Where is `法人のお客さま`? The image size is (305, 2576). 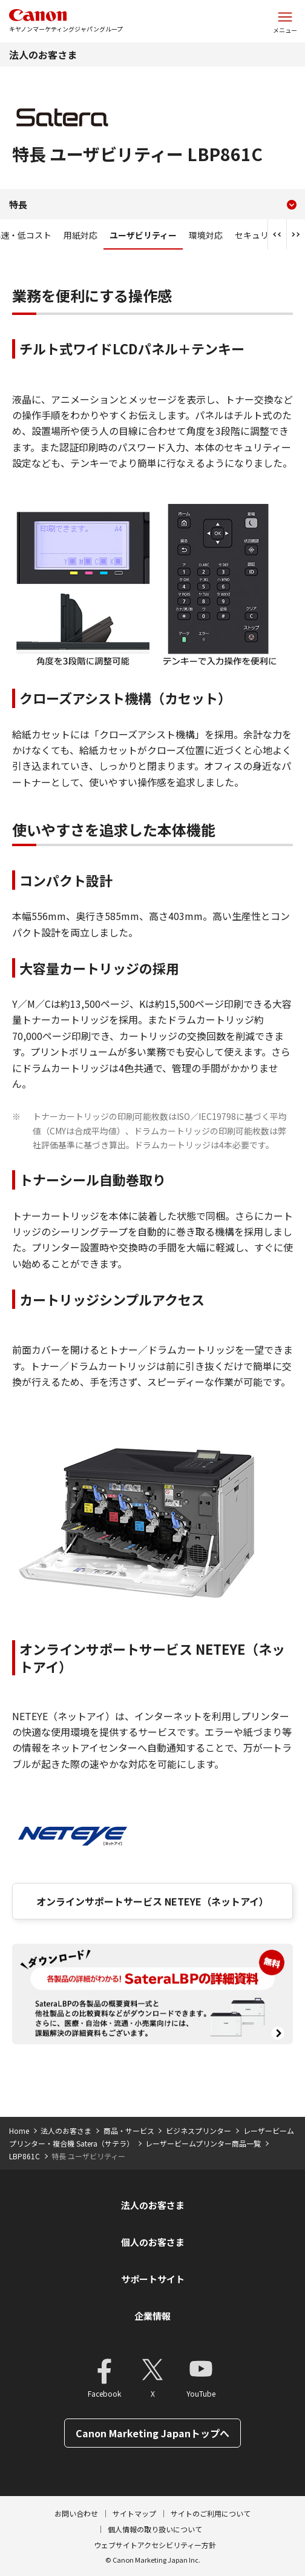
法人のお客さま is located at coordinates (43, 54).